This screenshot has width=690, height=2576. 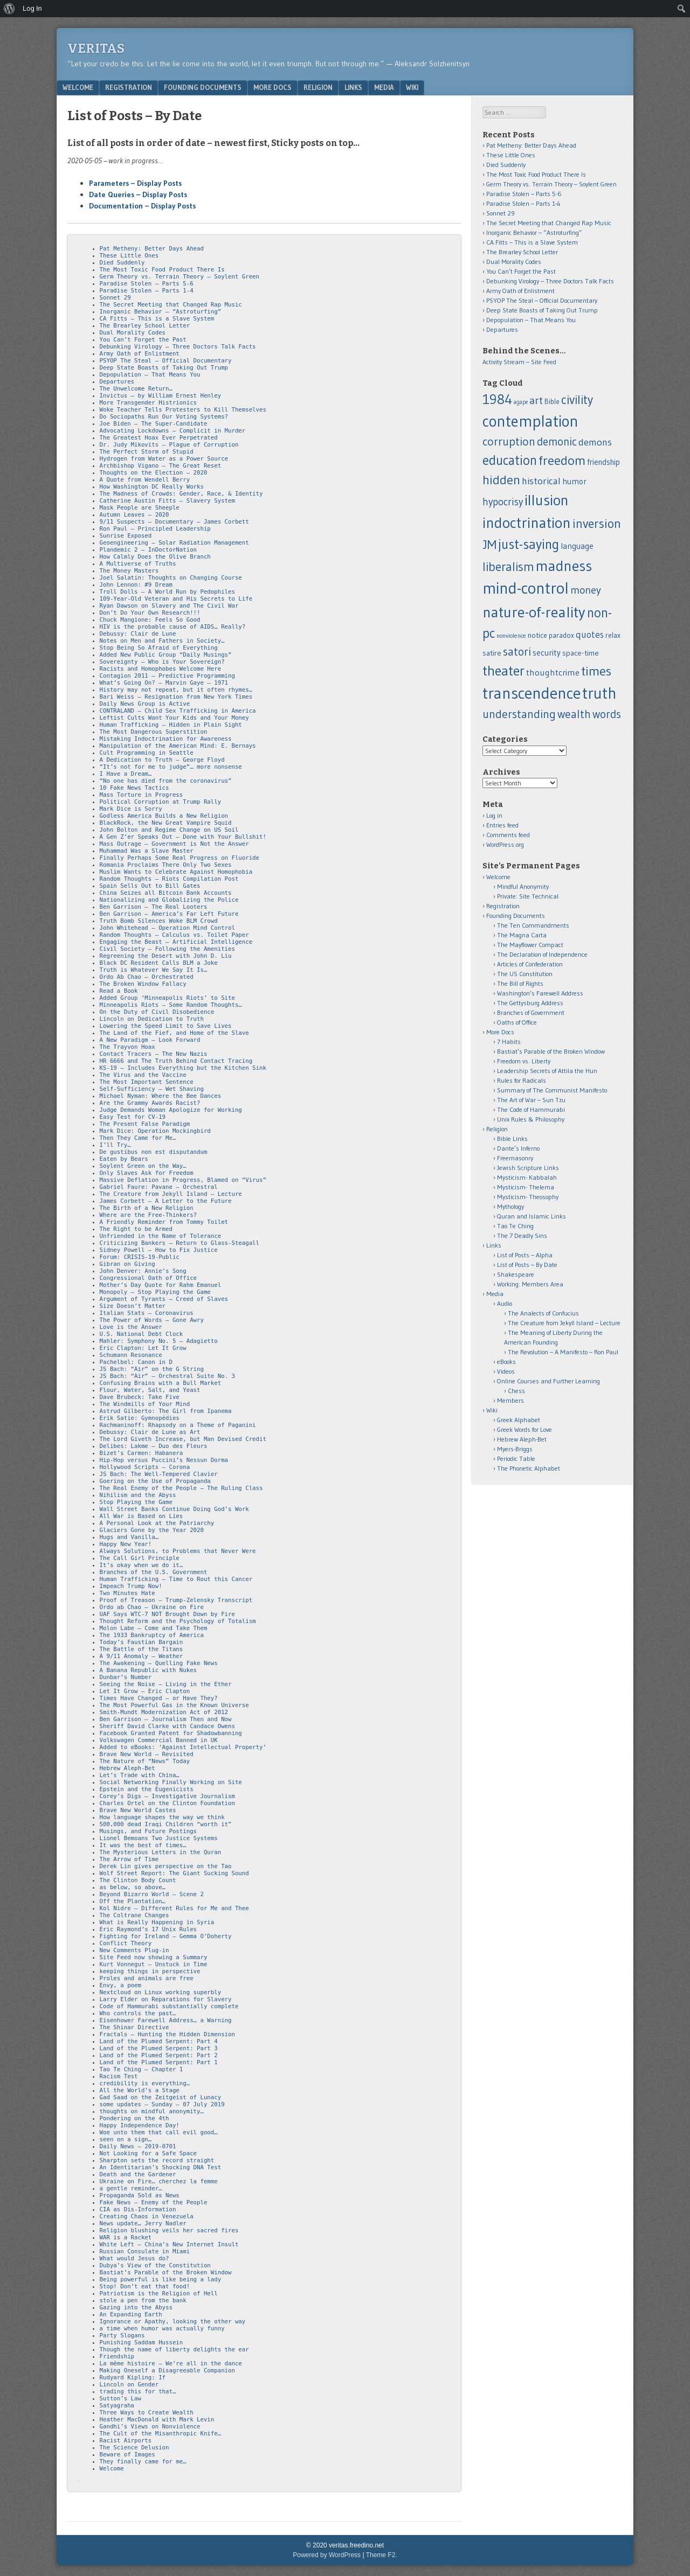 I want to click on thoughtcrime [thoughtcrime (18 items)], so click(x=552, y=672).